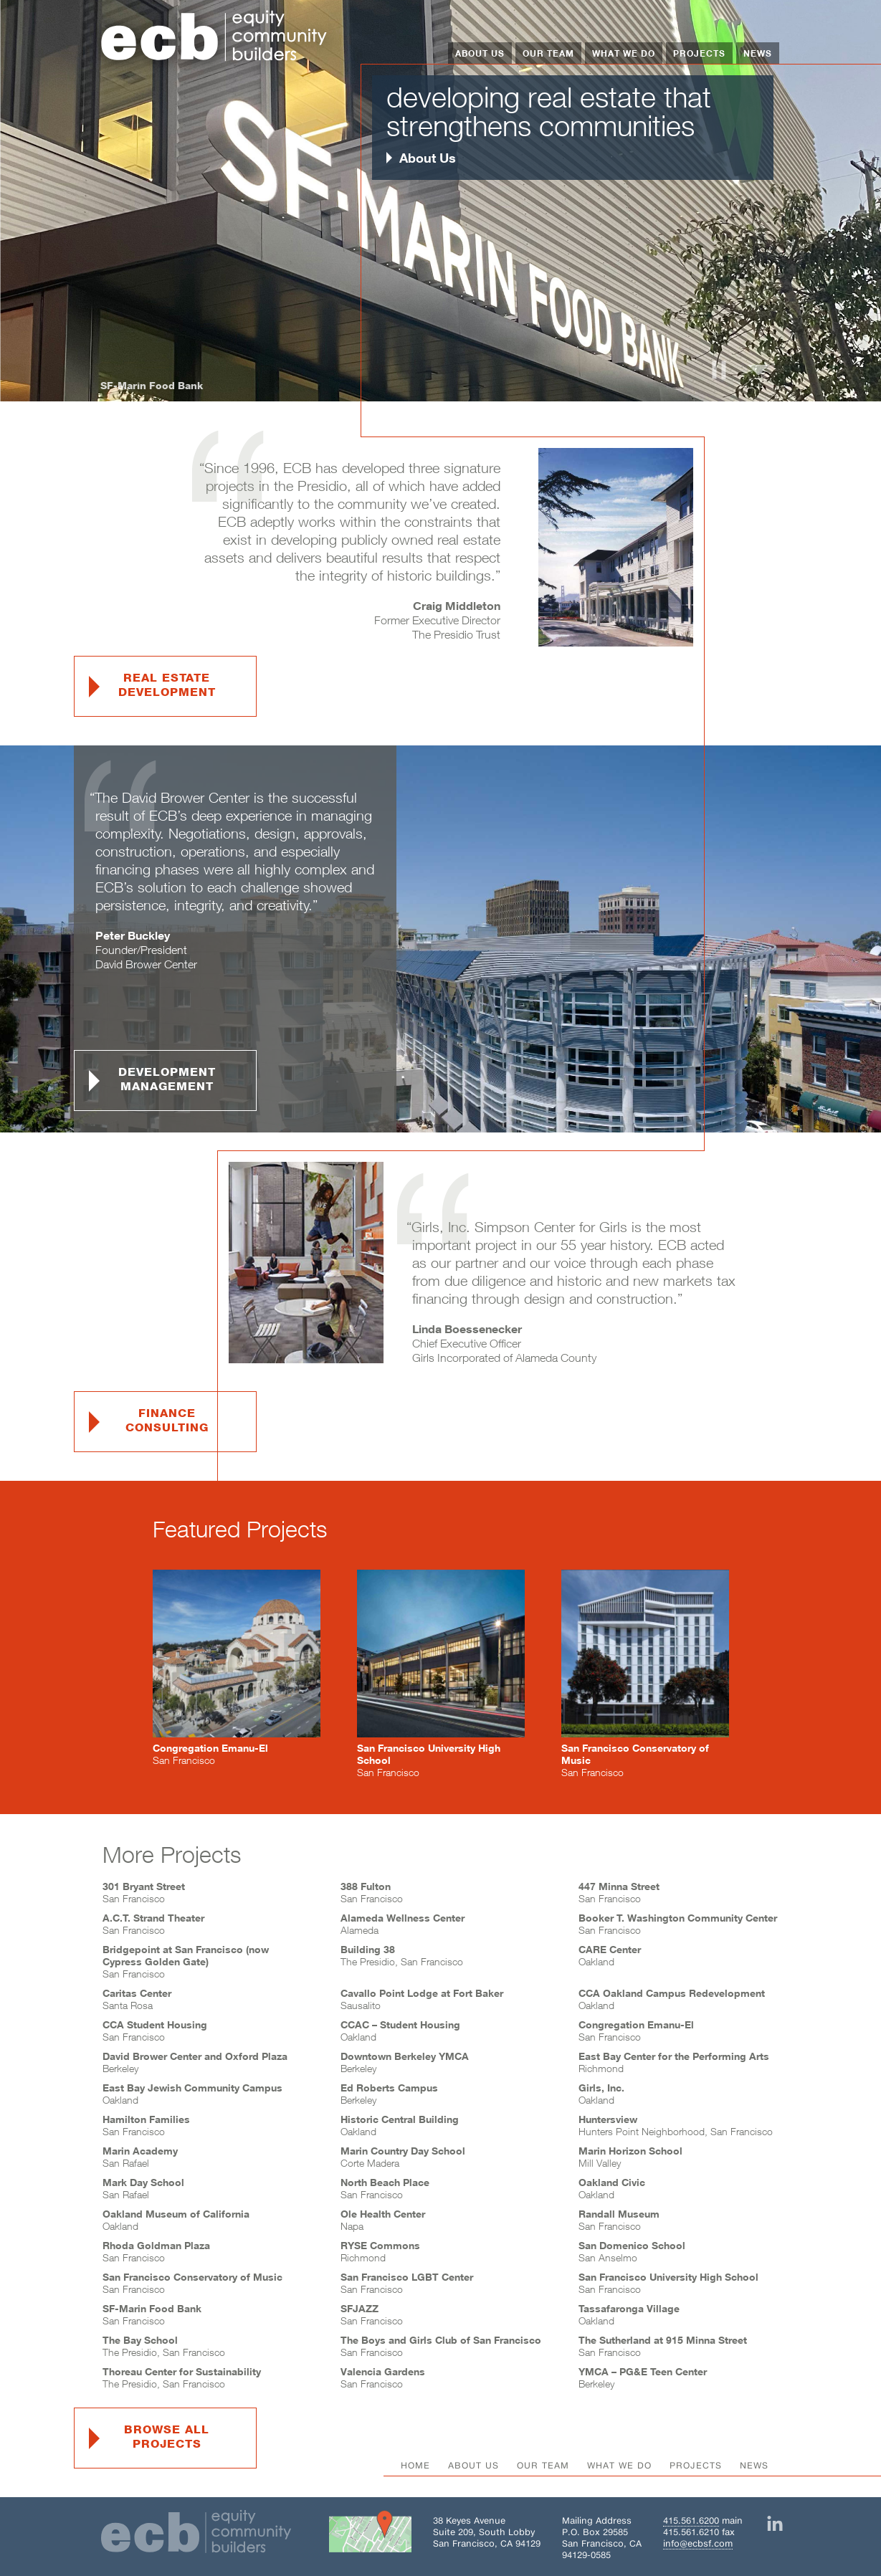 The image size is (881, 2576). What do you see at coordinates (402, 1955) in the screenshot?
I see `The Presidio, San Francisco` at bounding box center [402, 1955].